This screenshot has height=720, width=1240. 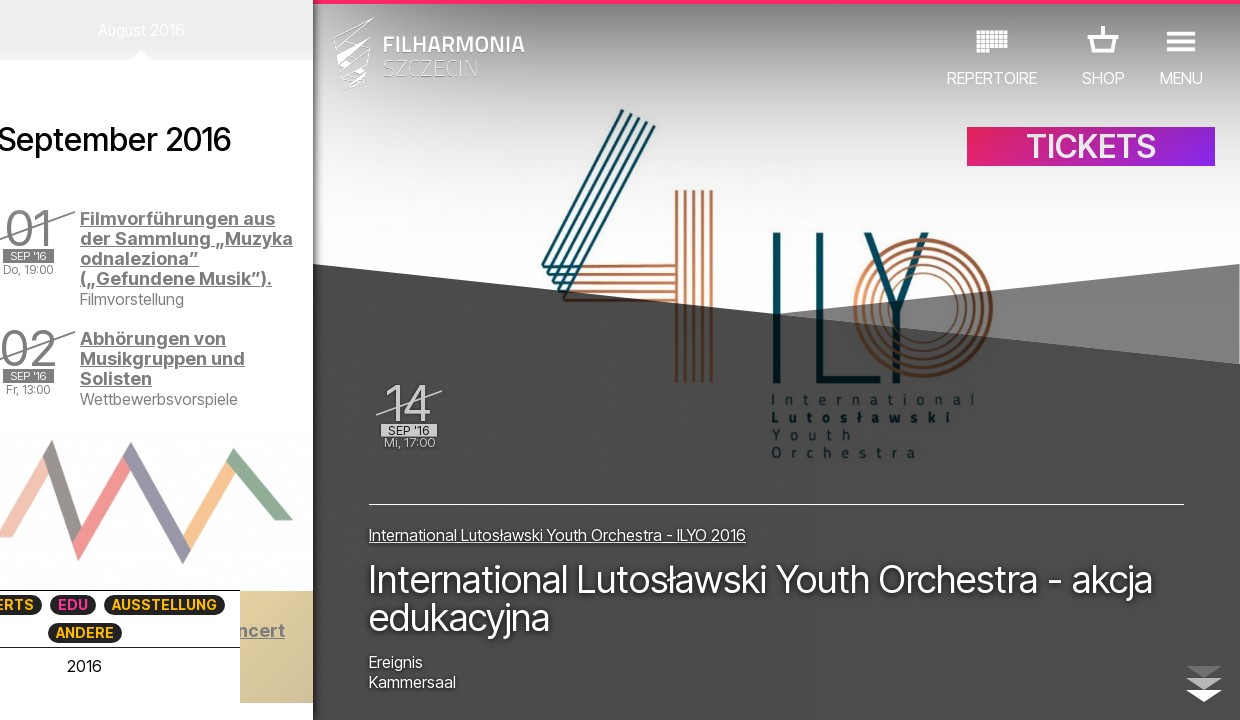 I want to click on ANDERE, so click(x=156, y=632).